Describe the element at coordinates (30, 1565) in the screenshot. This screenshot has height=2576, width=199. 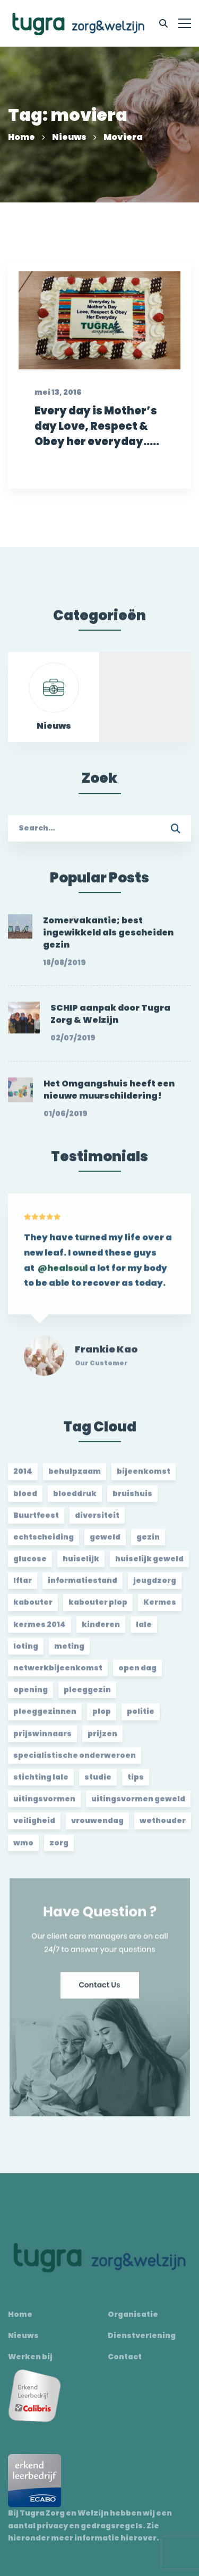
I see `glucose [glucose (3 items)]` at that location.